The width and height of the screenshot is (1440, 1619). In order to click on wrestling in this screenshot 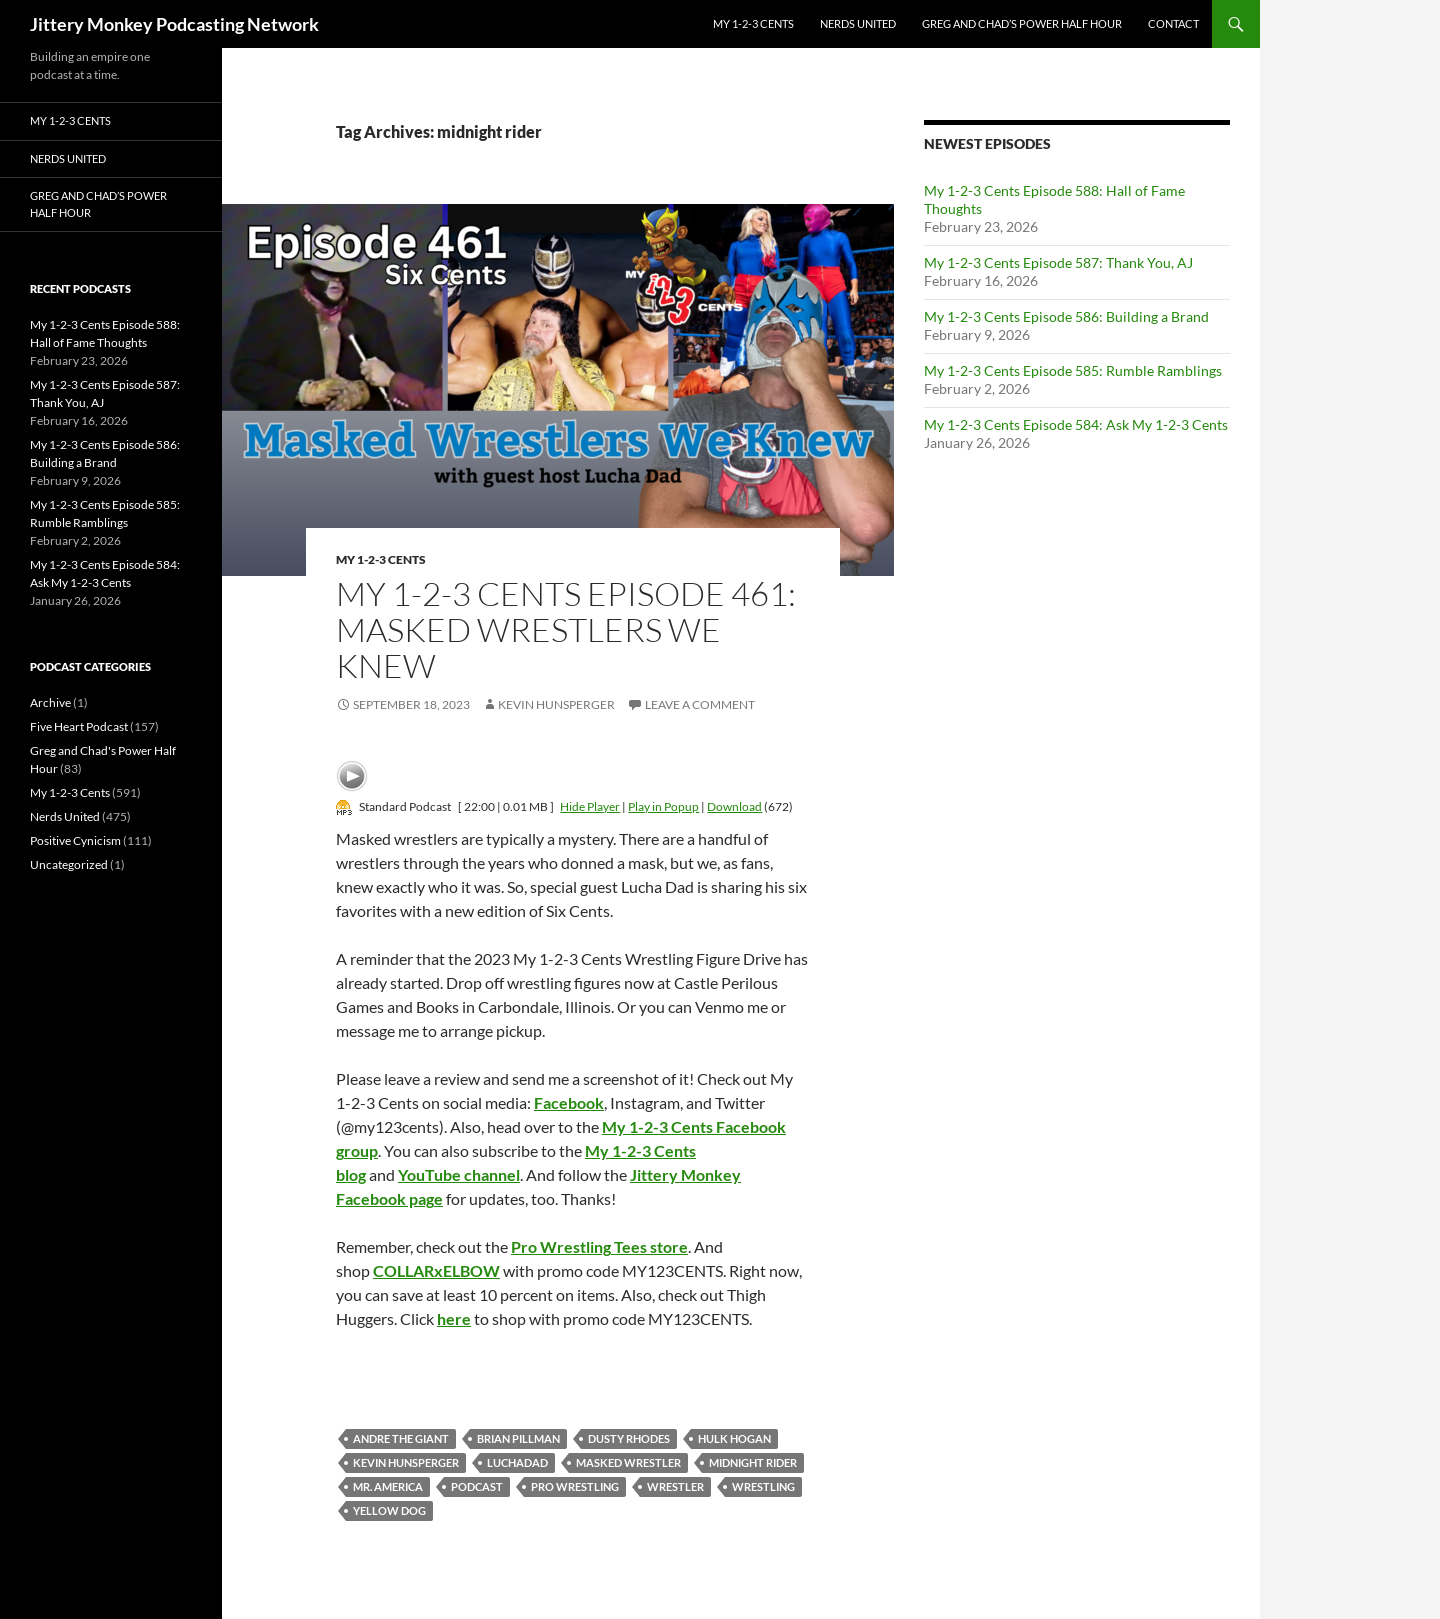, I will do `click(763, 1486)`.